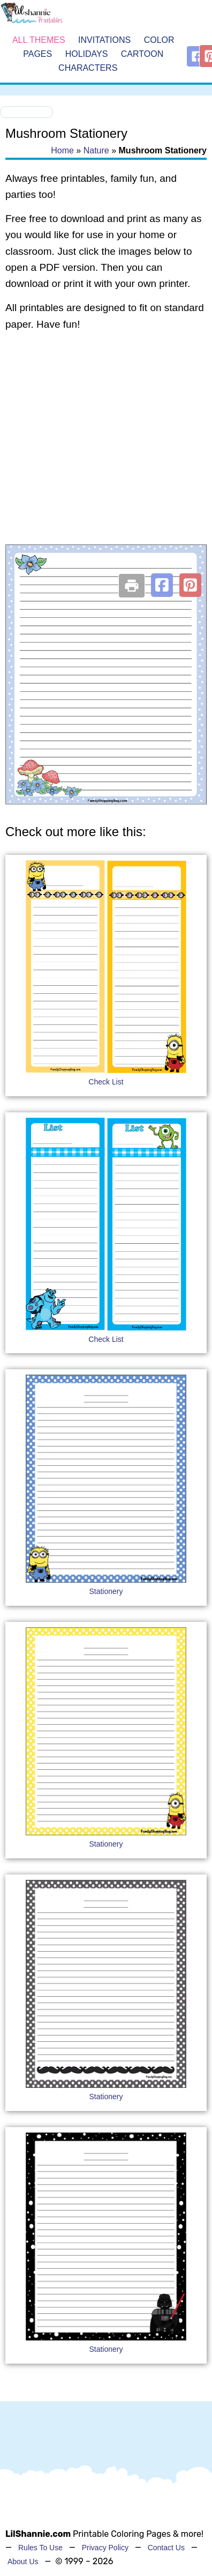  I want to click on All Themes, so click(38, 40).